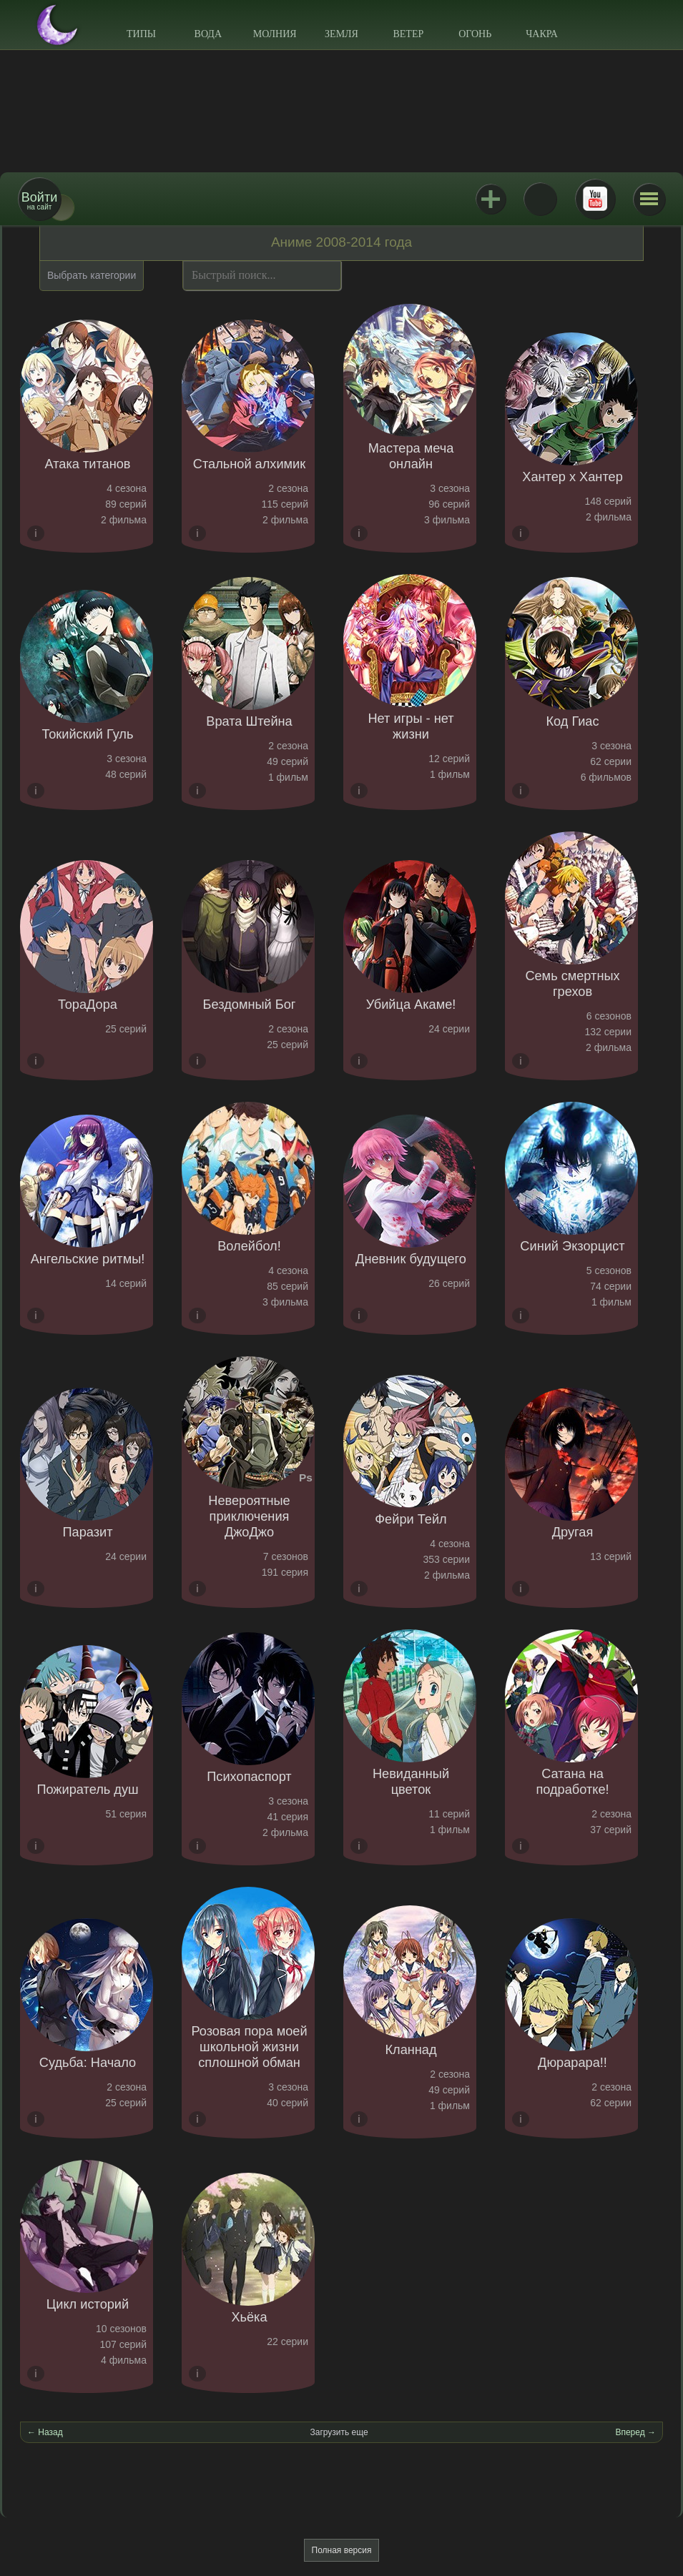 This screenshot has width=683, height=2576. What do you see at coordinates (275, 34) in the screenshot?
I see `Молния` at bounding box center [275, 34].